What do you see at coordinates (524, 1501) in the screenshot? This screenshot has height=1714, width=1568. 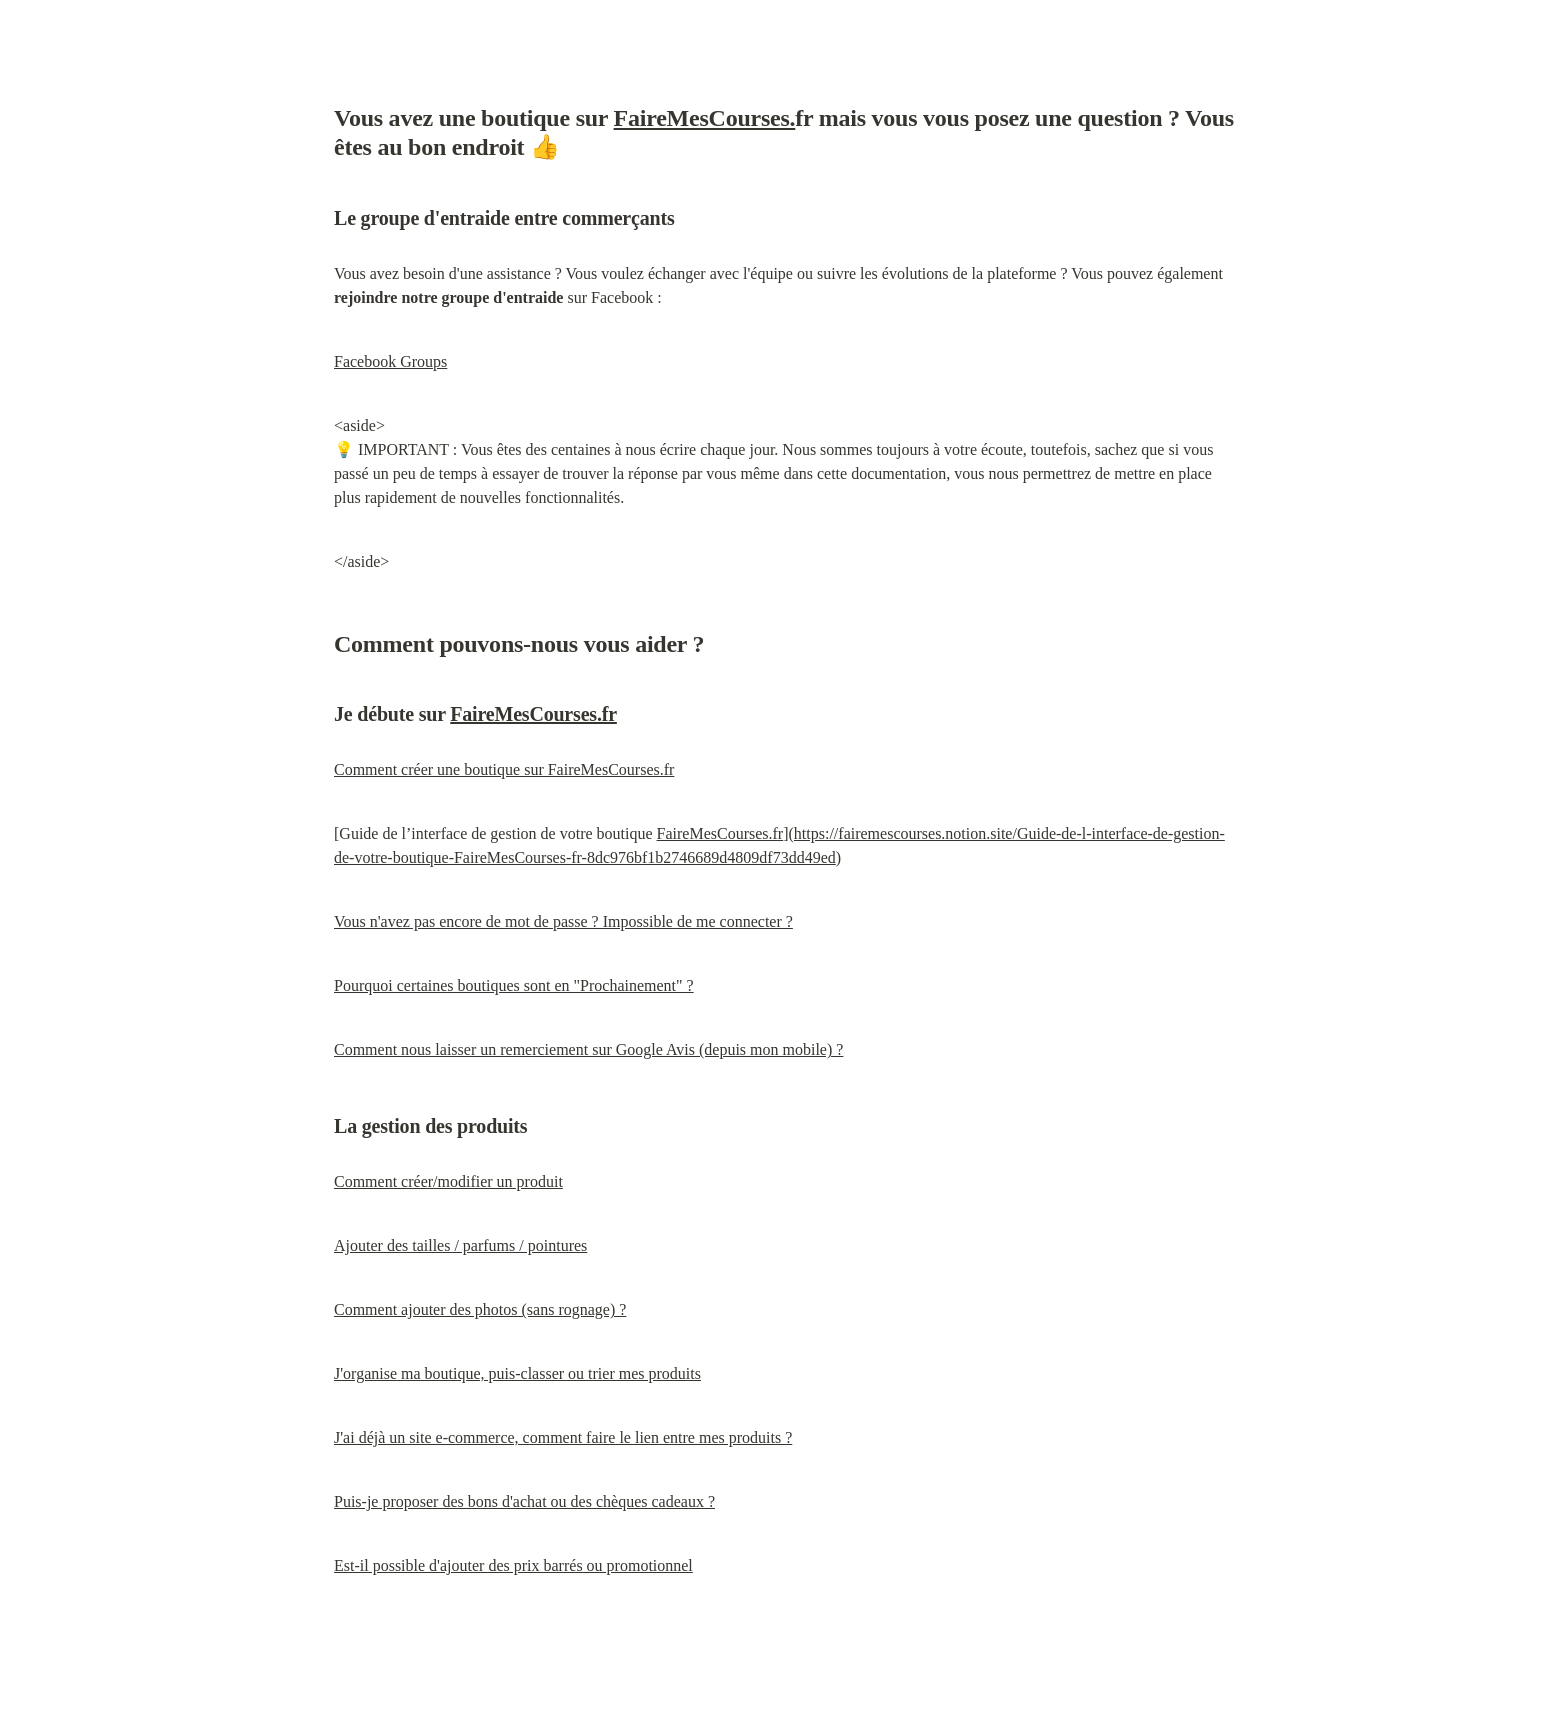 I see `Puis-je proposer des bons d'achat ou des chèques cadeaux ?` at bounding box center [524, 1501].